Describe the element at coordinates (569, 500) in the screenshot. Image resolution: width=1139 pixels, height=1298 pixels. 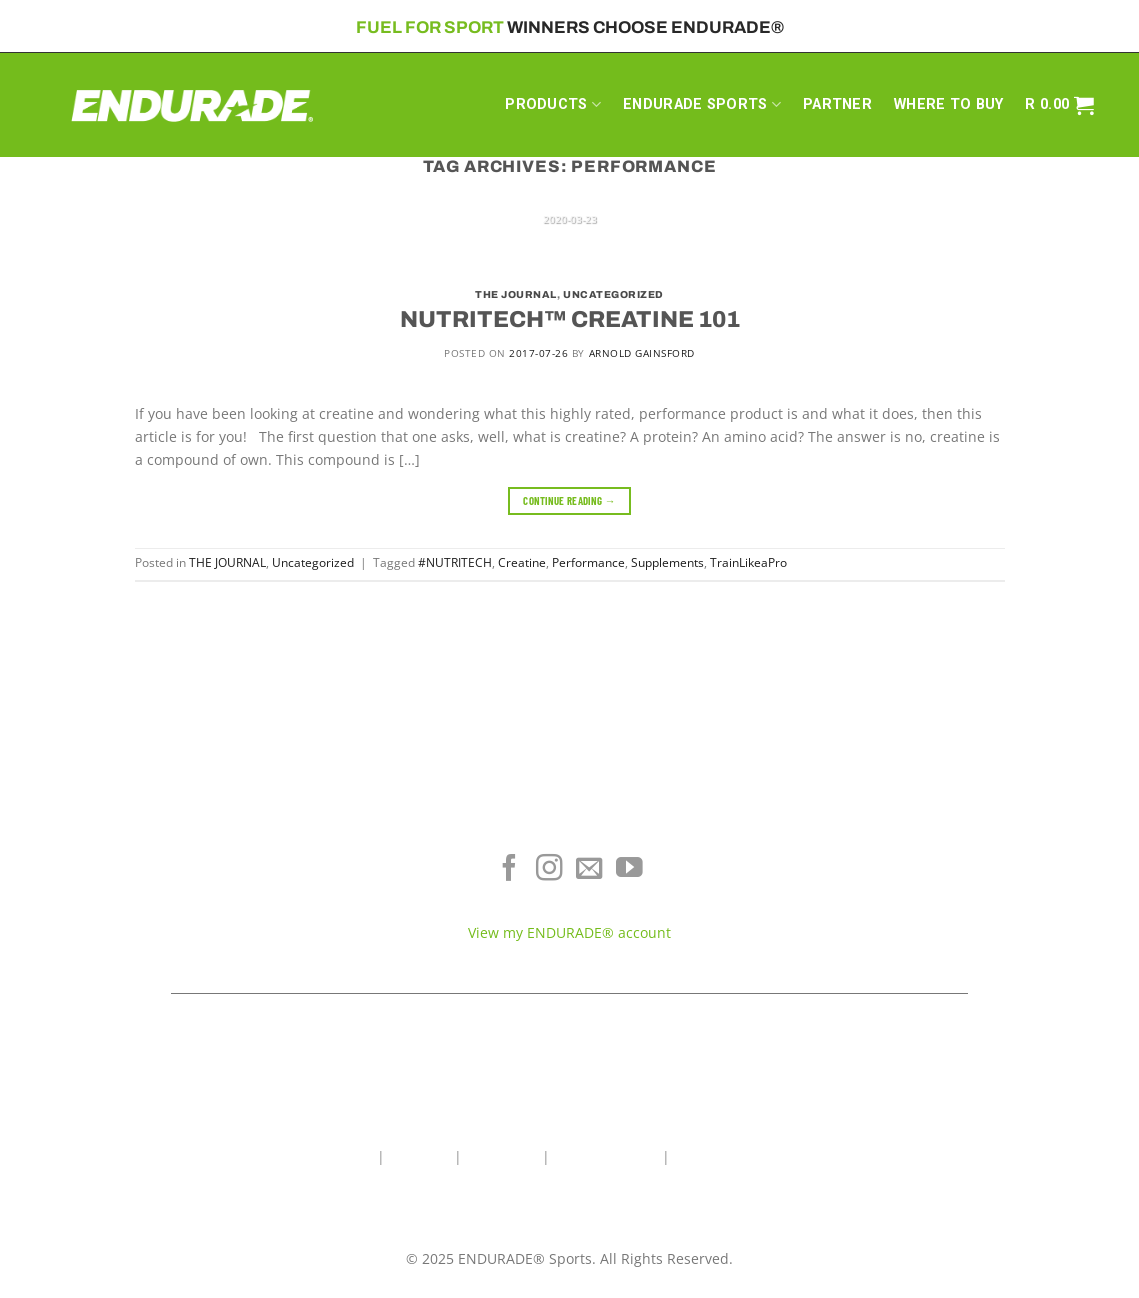
I see `Continue reading` at that location.